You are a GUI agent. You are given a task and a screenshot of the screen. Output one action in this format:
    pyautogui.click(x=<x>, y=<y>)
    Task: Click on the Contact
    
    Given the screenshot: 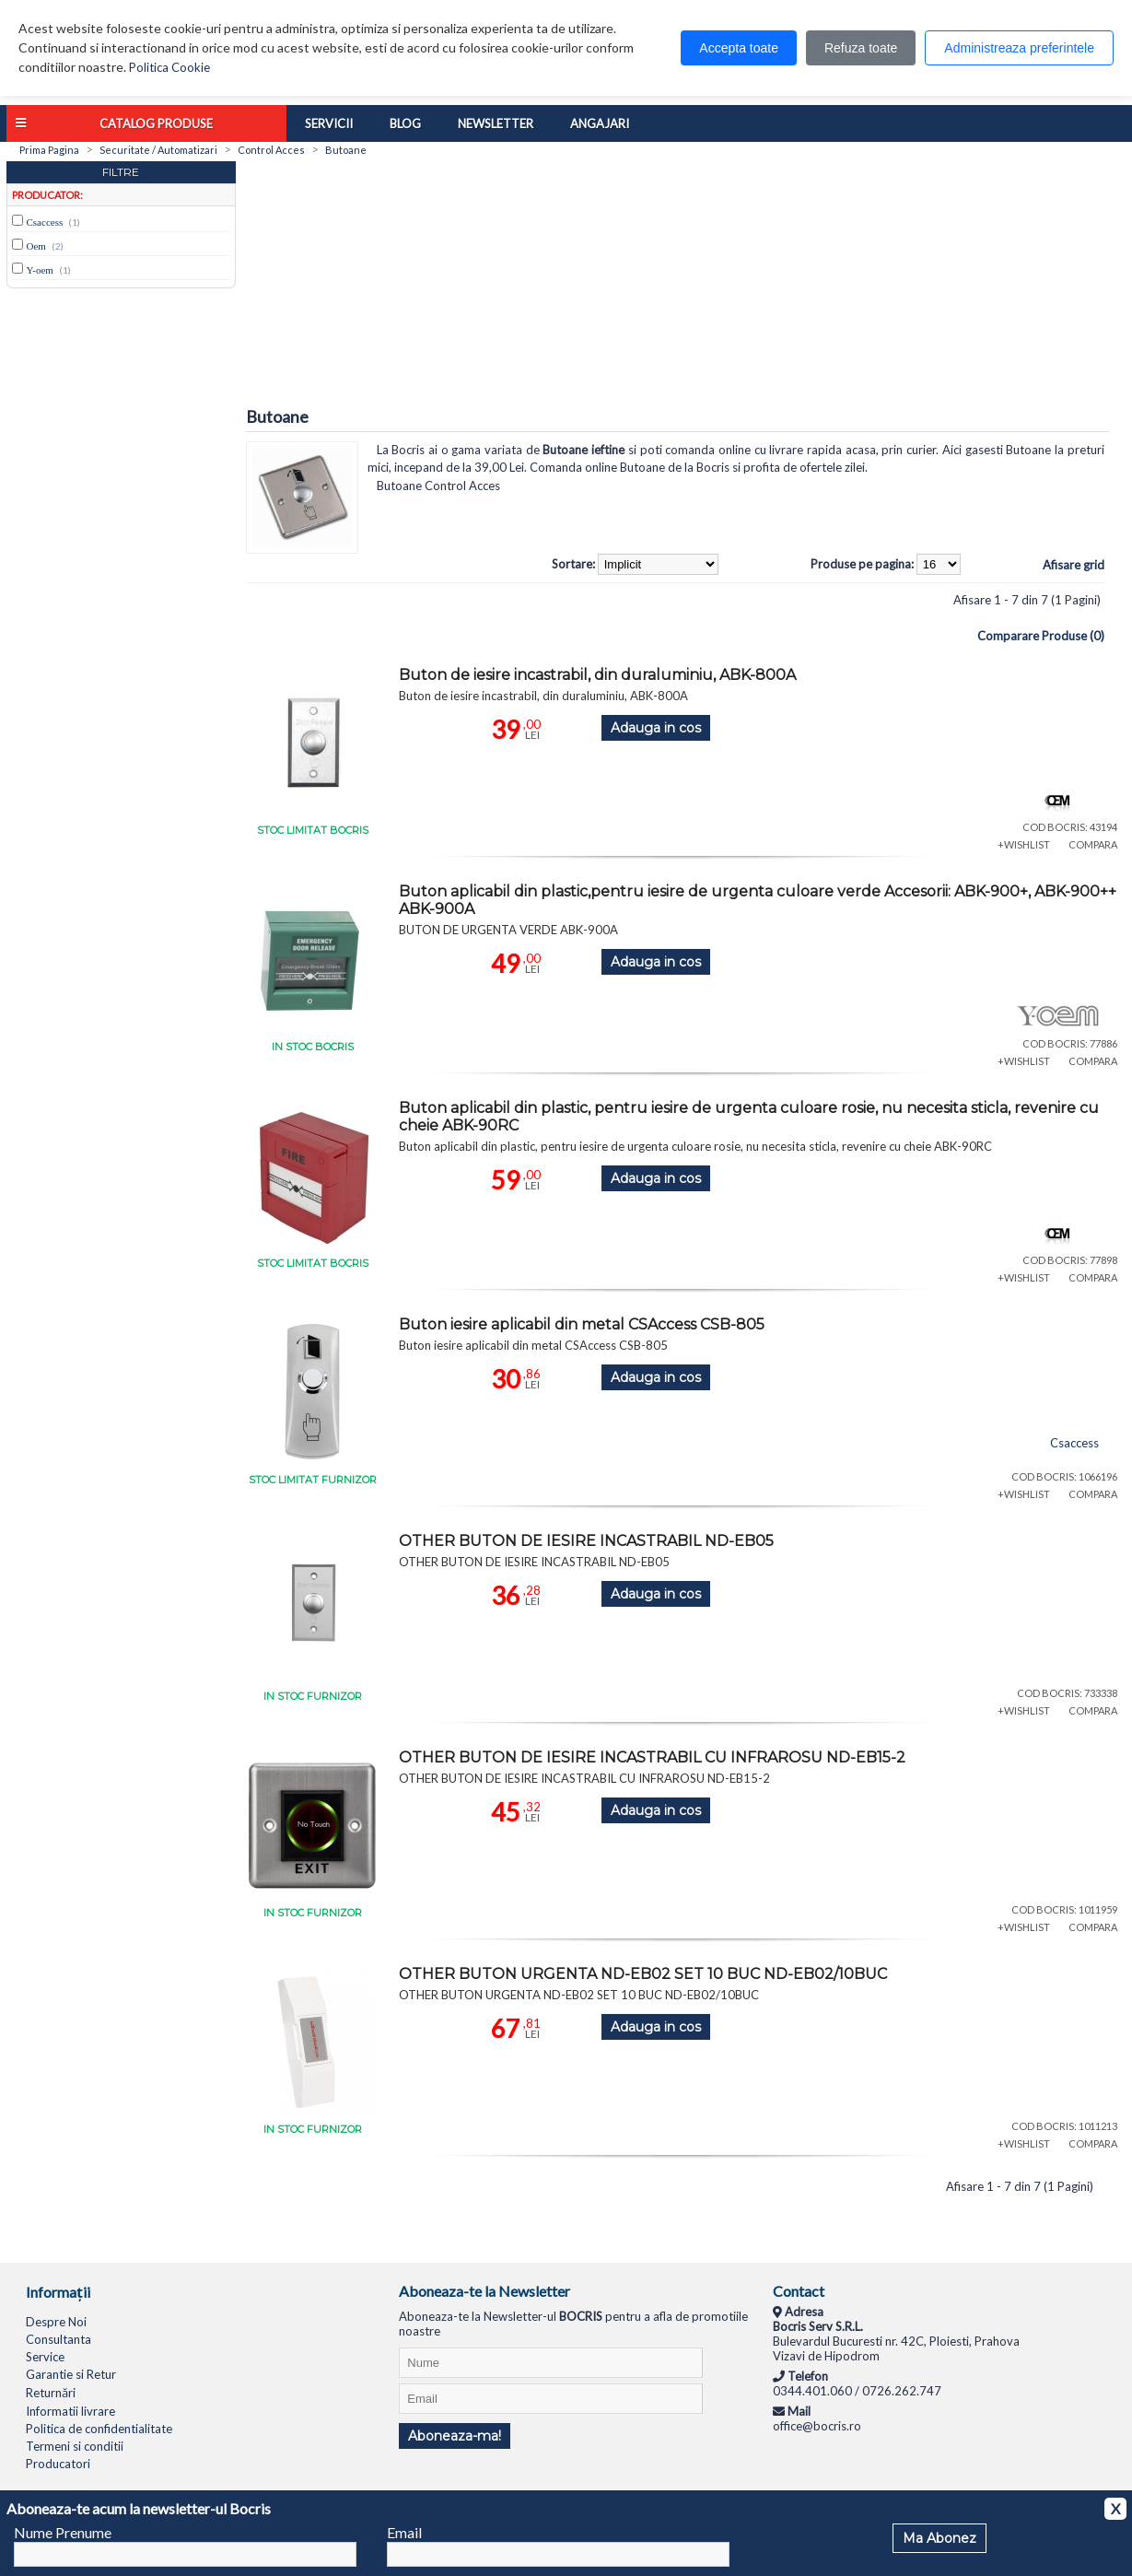 What is the action you would take?
    pyautogui.click(x=798, y=2291)
    